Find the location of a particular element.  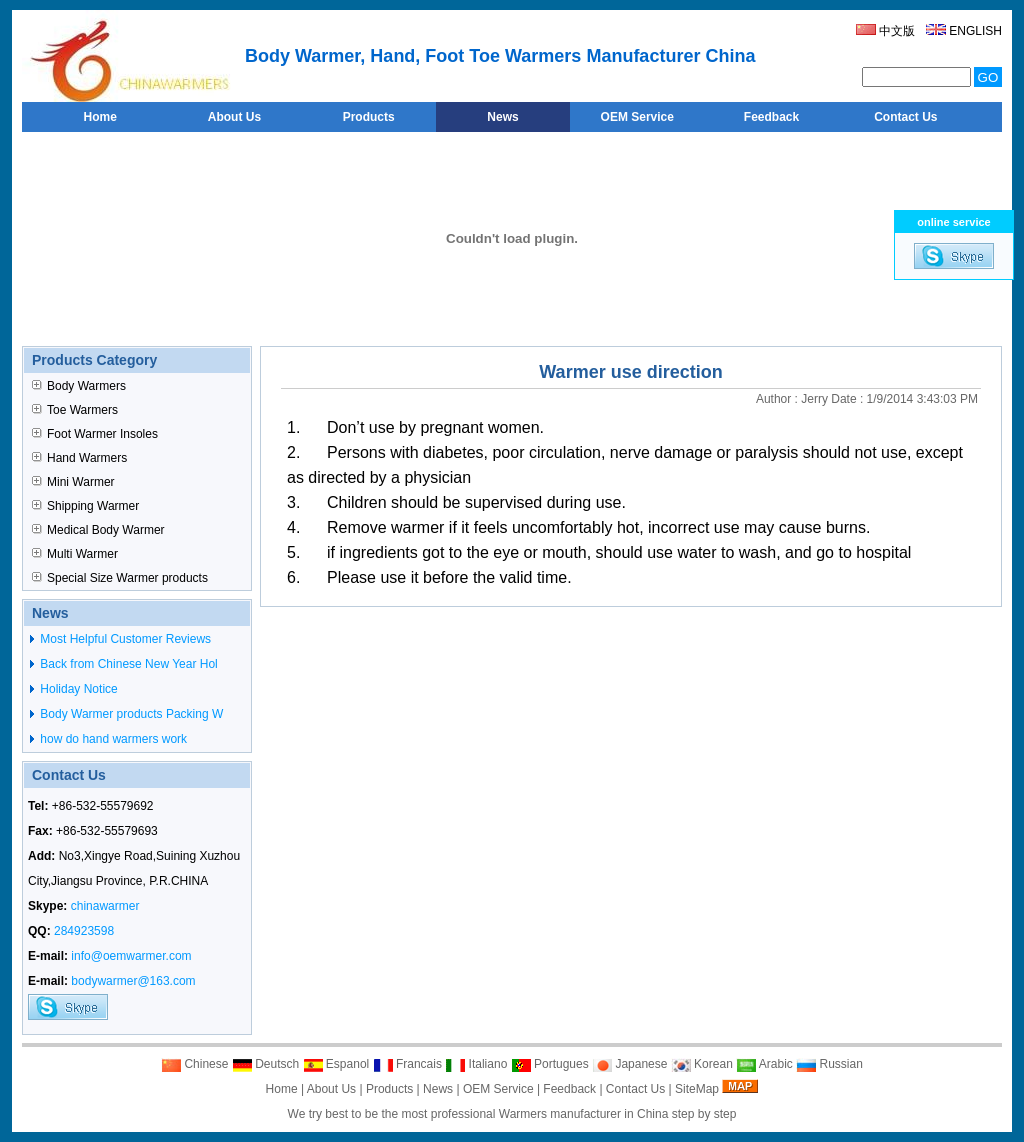

About Us is located at coordinates (331, 1089).